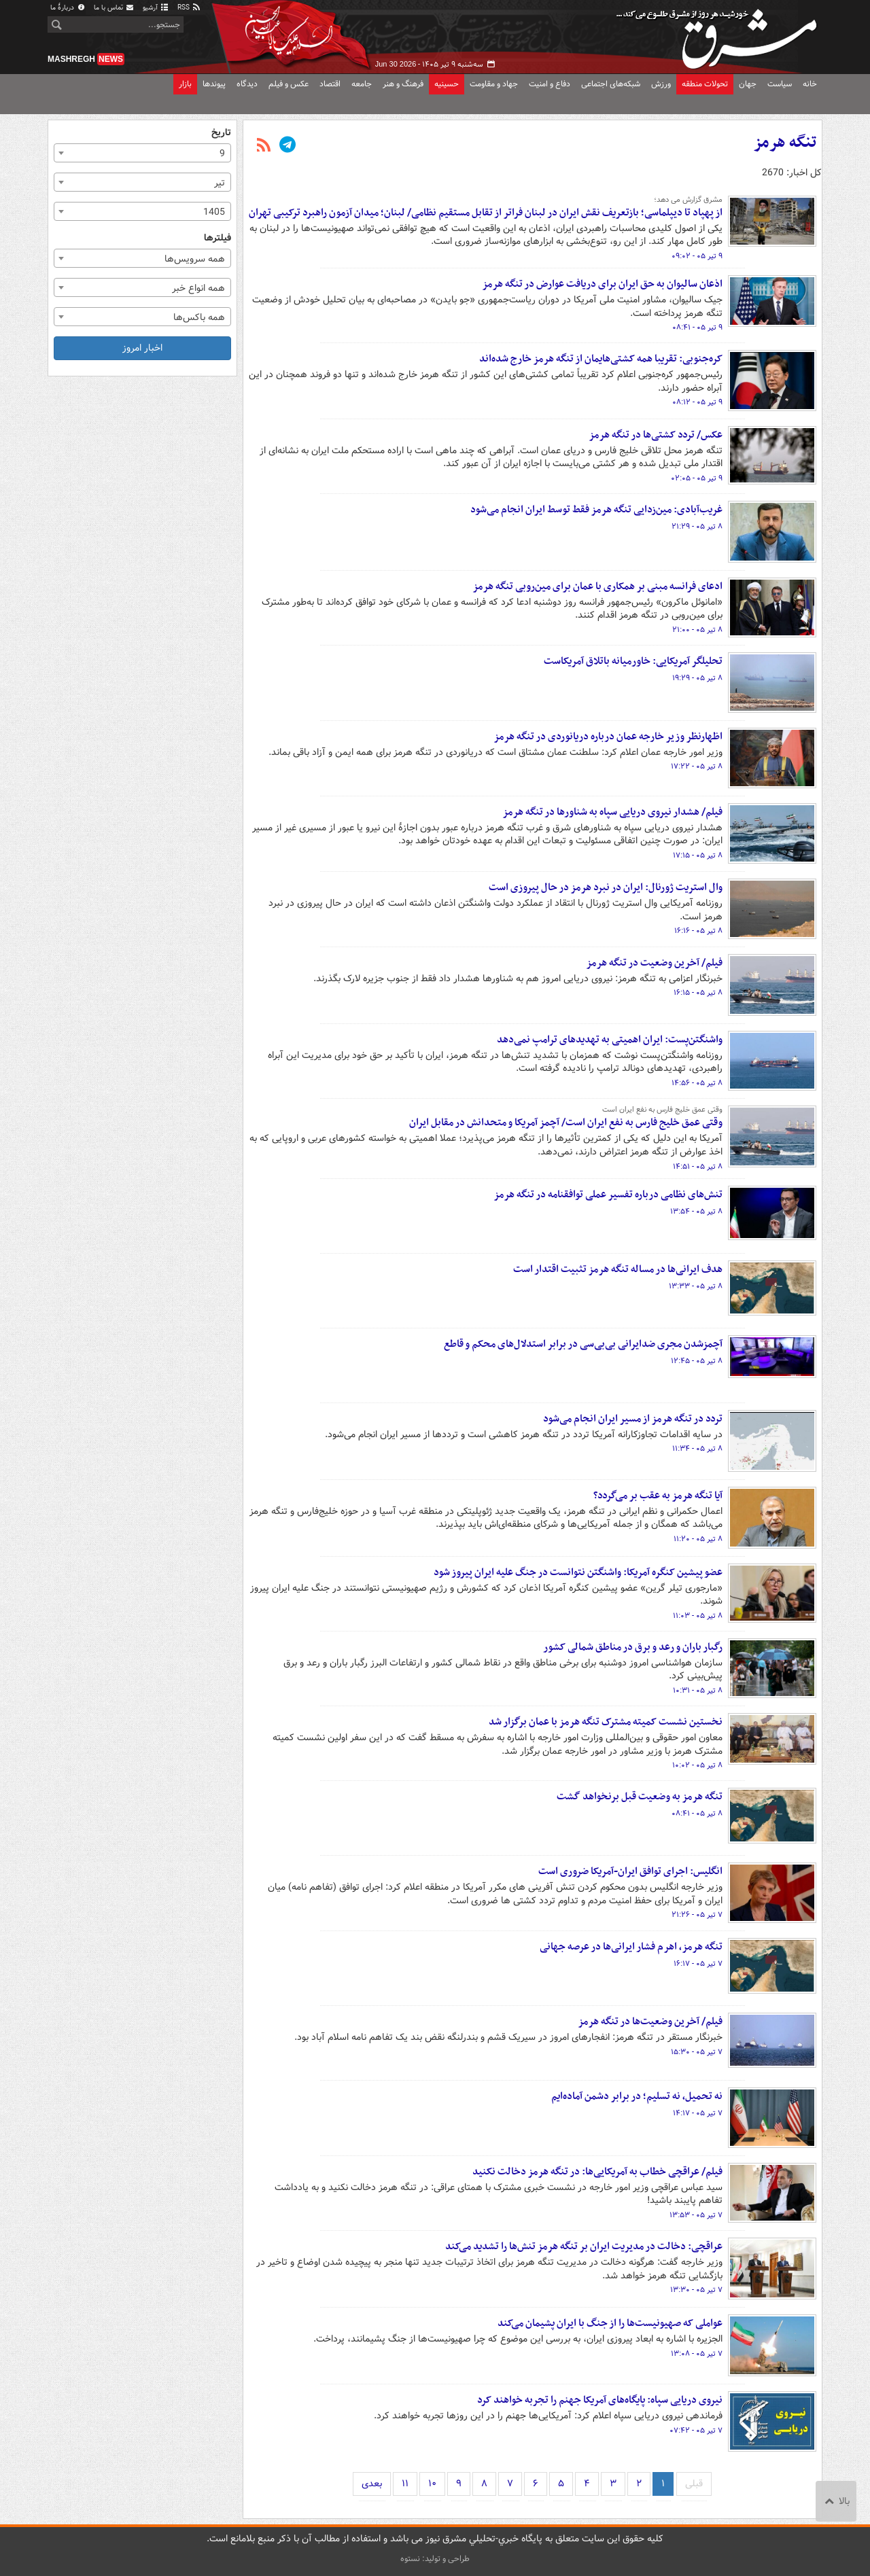 The width and height of the screenshot is (870, 2576). I want to click on ۷ تیر ۰۵ - ۲۱:۲۶, so click(697, 1915).